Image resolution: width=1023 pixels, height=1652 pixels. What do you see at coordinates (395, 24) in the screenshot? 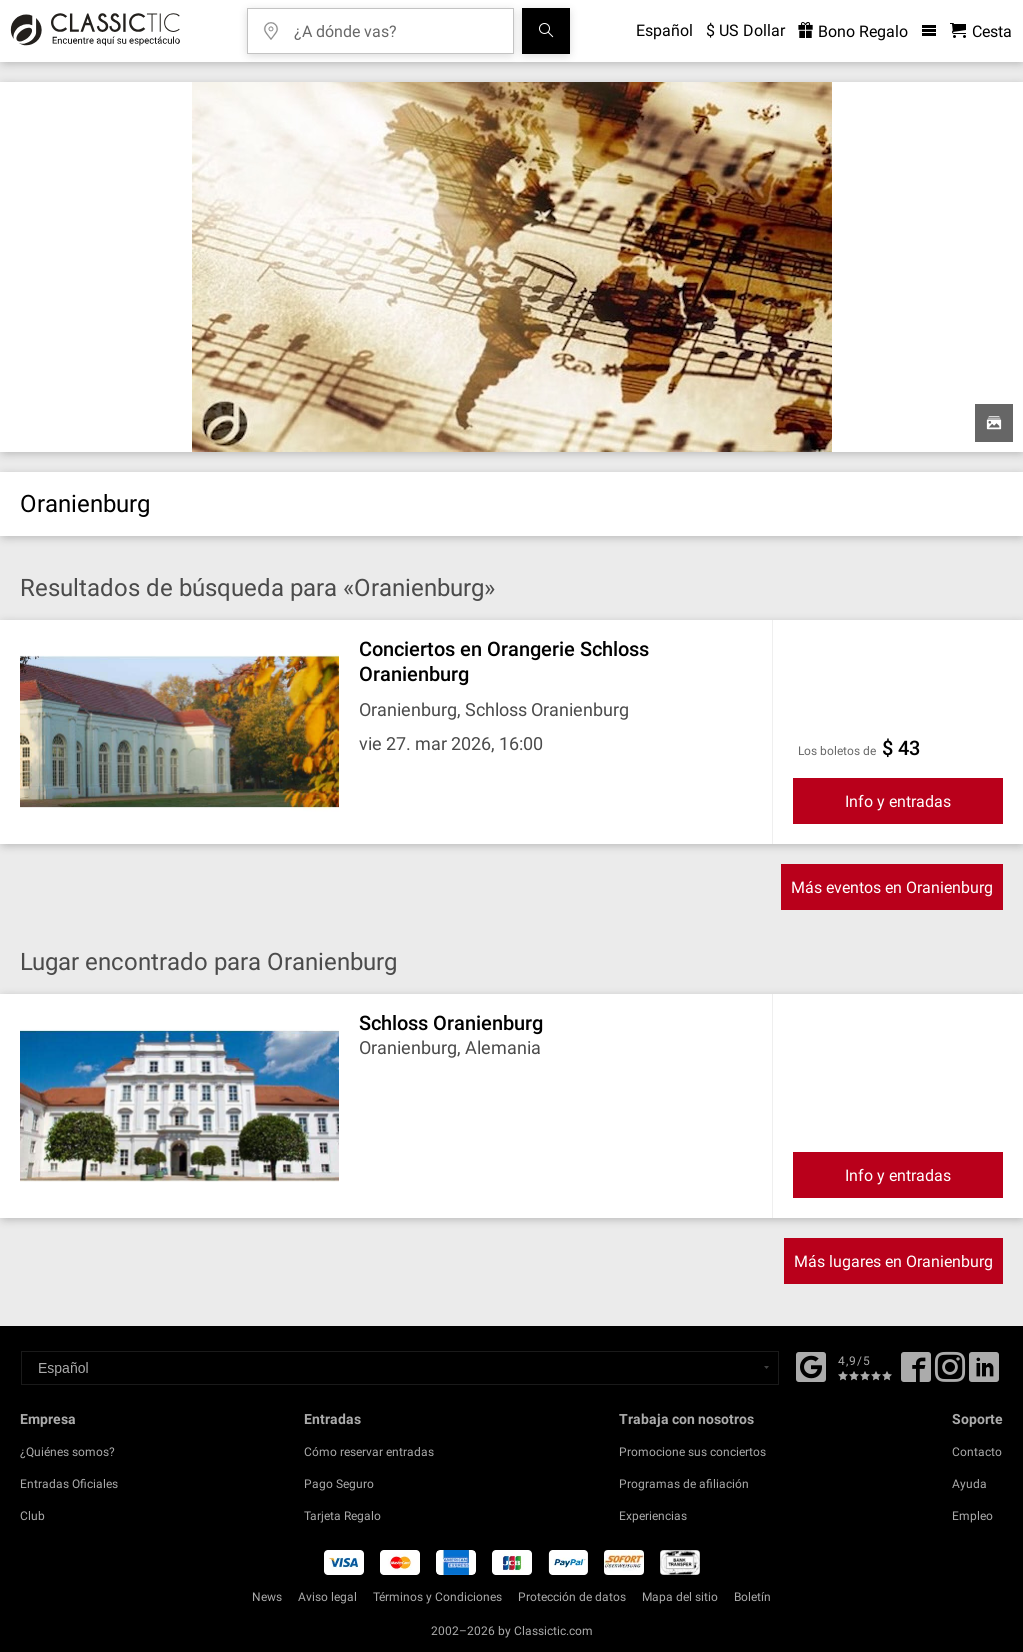
I see `[¿A dónde vas?]` at bounding box center [395, 24].